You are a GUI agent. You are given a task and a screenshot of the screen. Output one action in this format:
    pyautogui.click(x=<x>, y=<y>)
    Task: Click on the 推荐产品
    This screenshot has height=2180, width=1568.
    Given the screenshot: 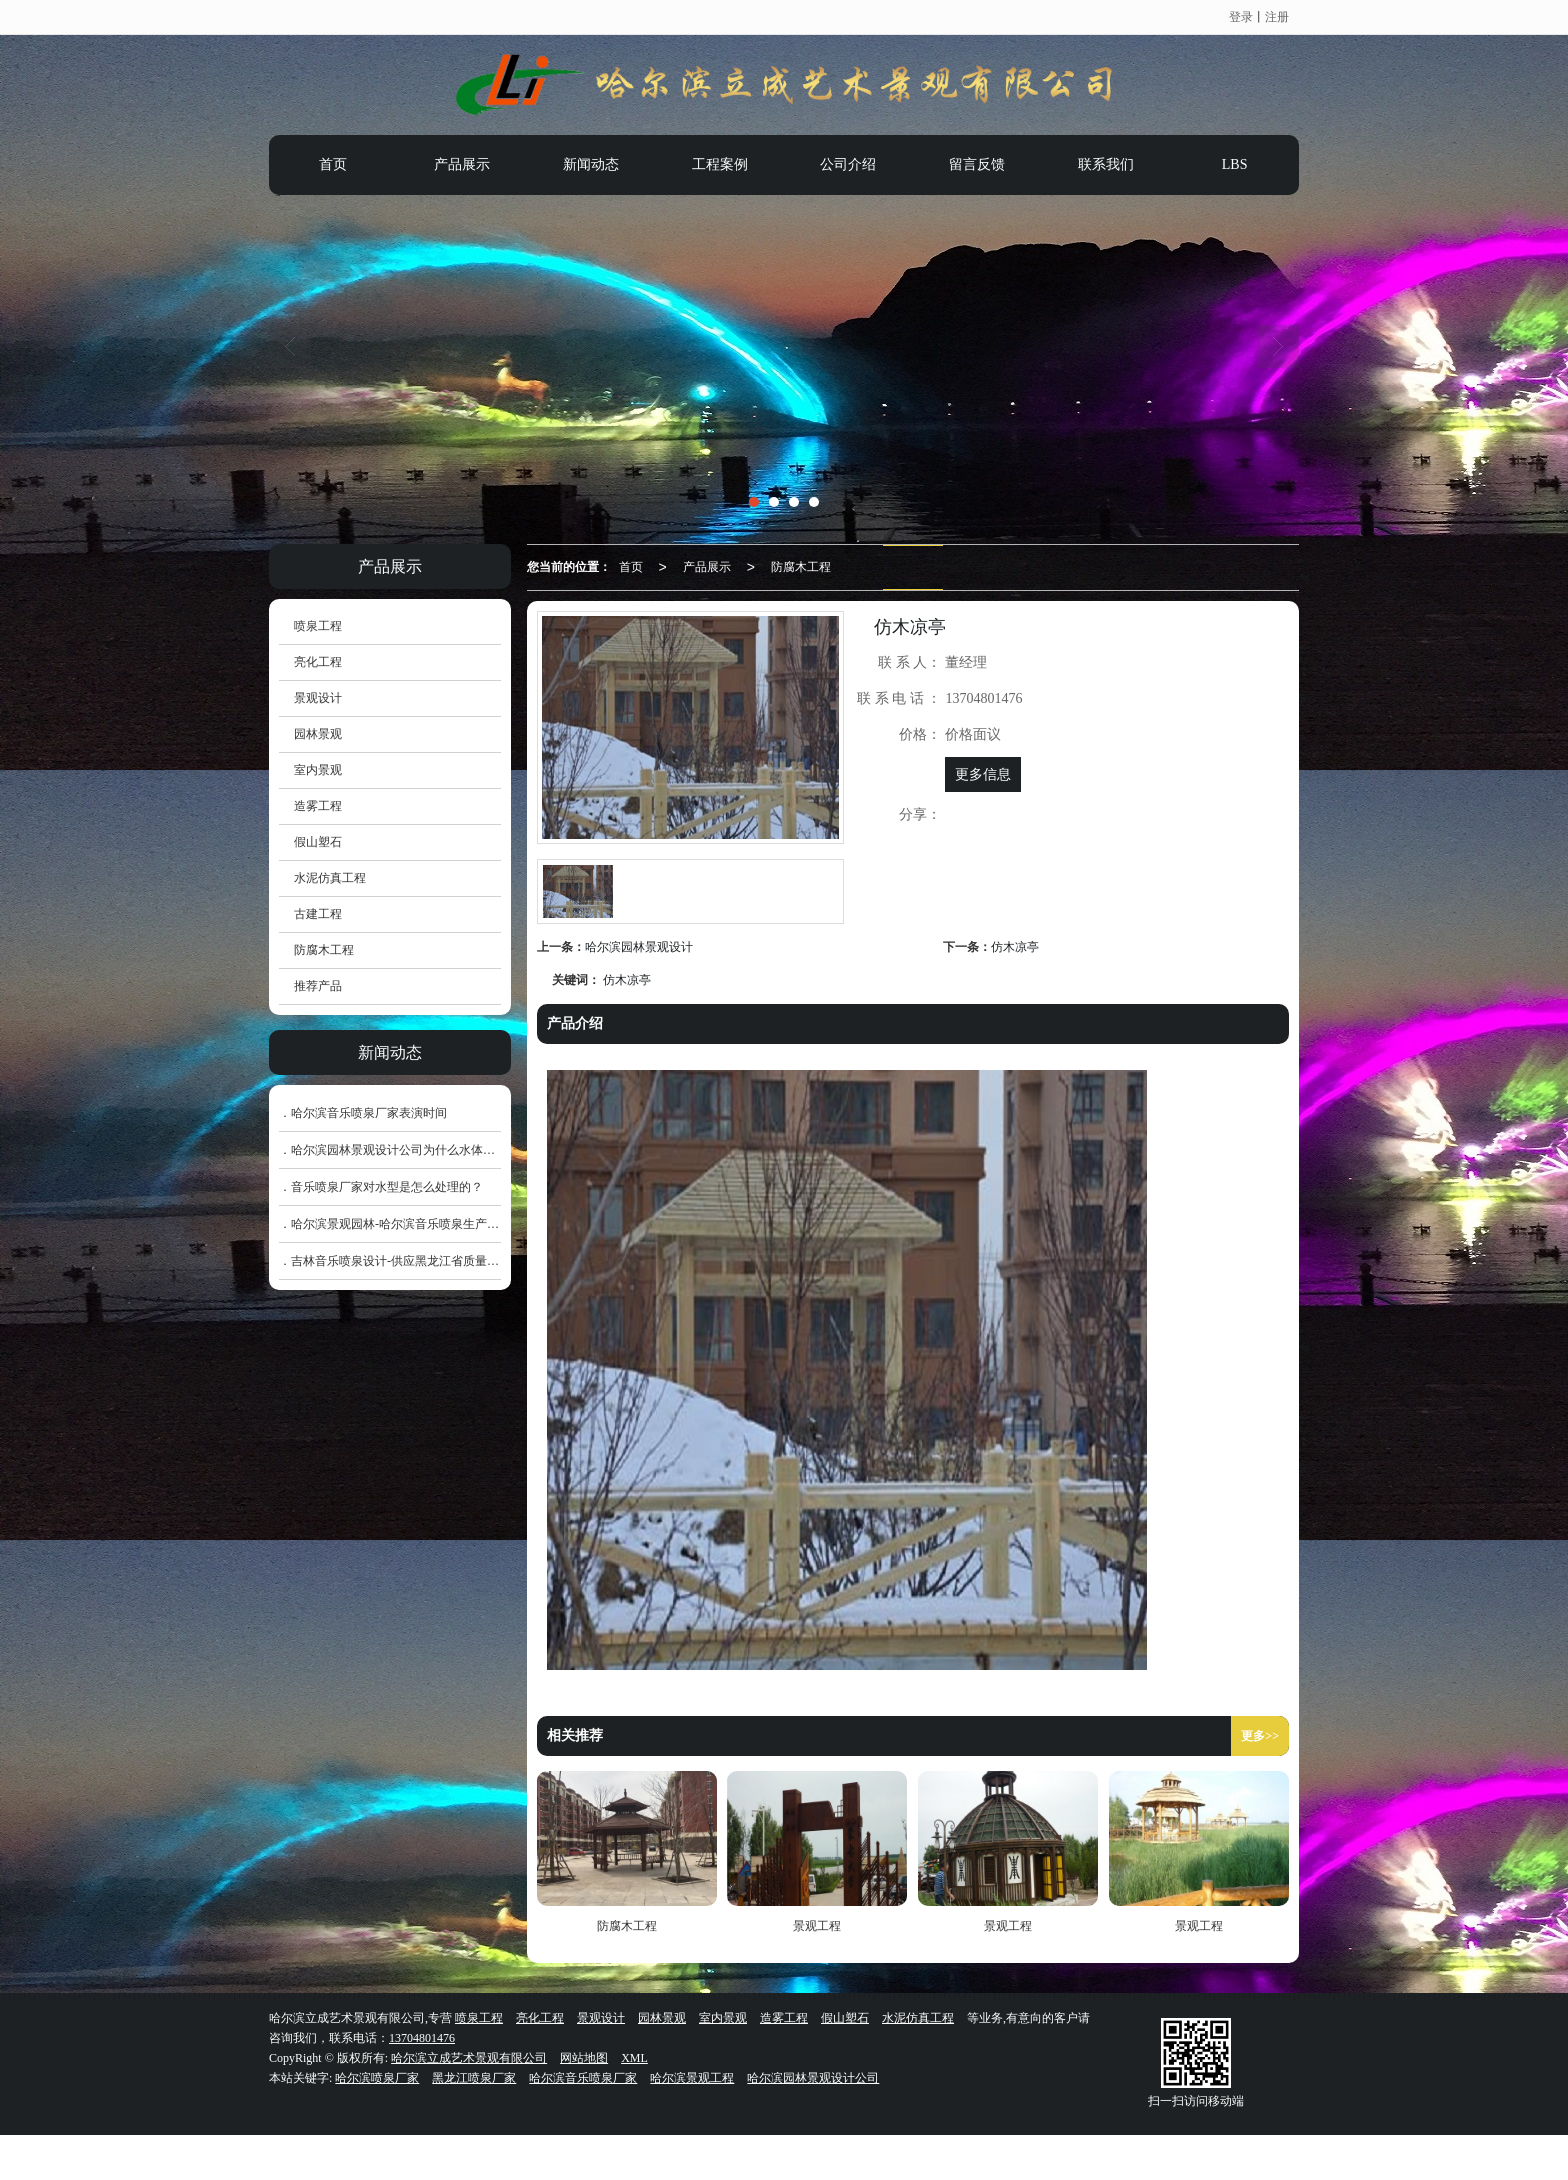 What is the action you would take?
    pyautogui.click(x=318, y=986)
    